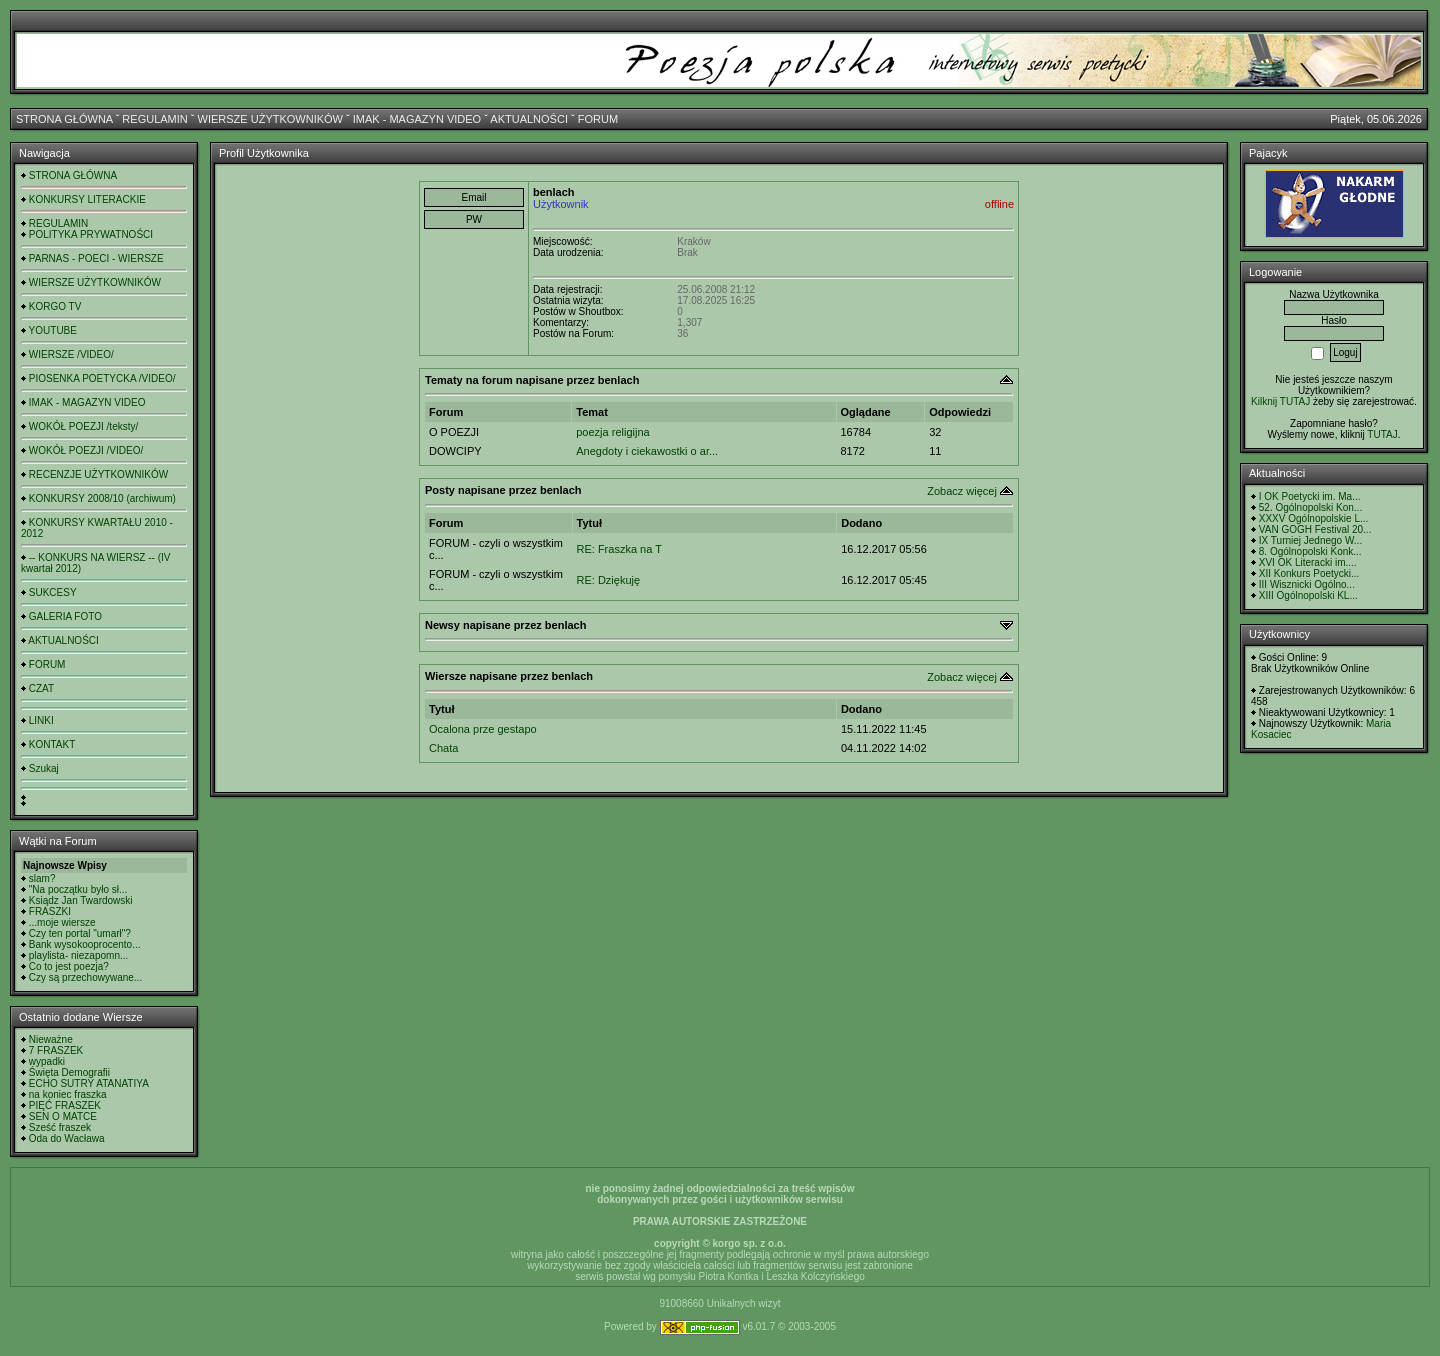  I want to click on Święta Demografii, so click(69, 1072).